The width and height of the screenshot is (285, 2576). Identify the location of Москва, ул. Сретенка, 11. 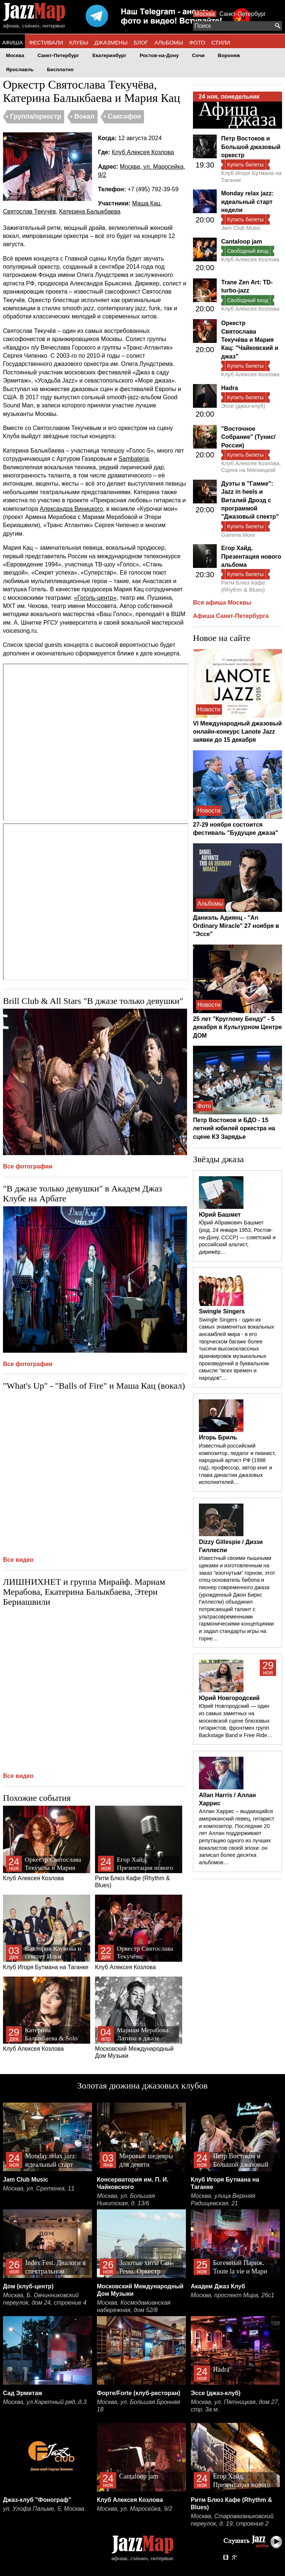
(39, 2188).